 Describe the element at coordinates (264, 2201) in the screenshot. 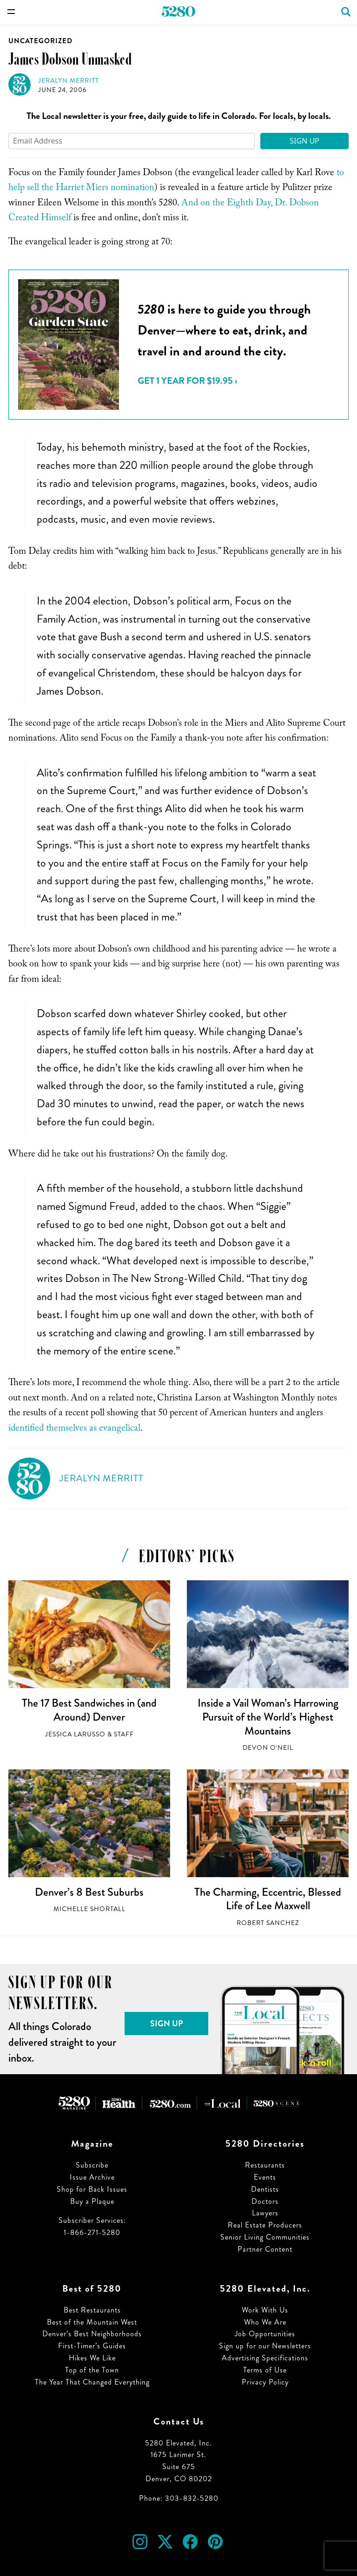

I see `Doctors` at that location.